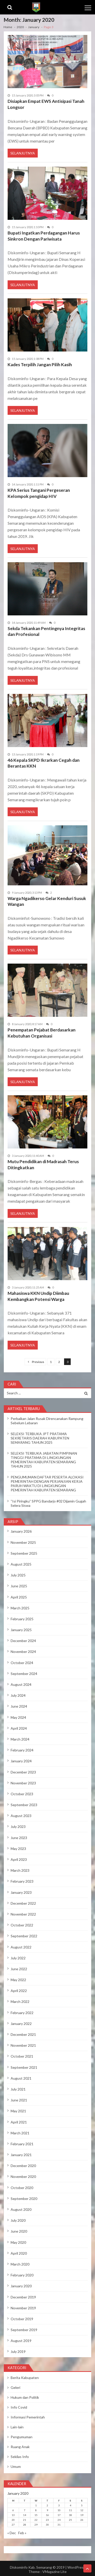  Describe the element at coordinates (25, 2397) in the screenshot. I see `Hukum dan Politik` at that location.